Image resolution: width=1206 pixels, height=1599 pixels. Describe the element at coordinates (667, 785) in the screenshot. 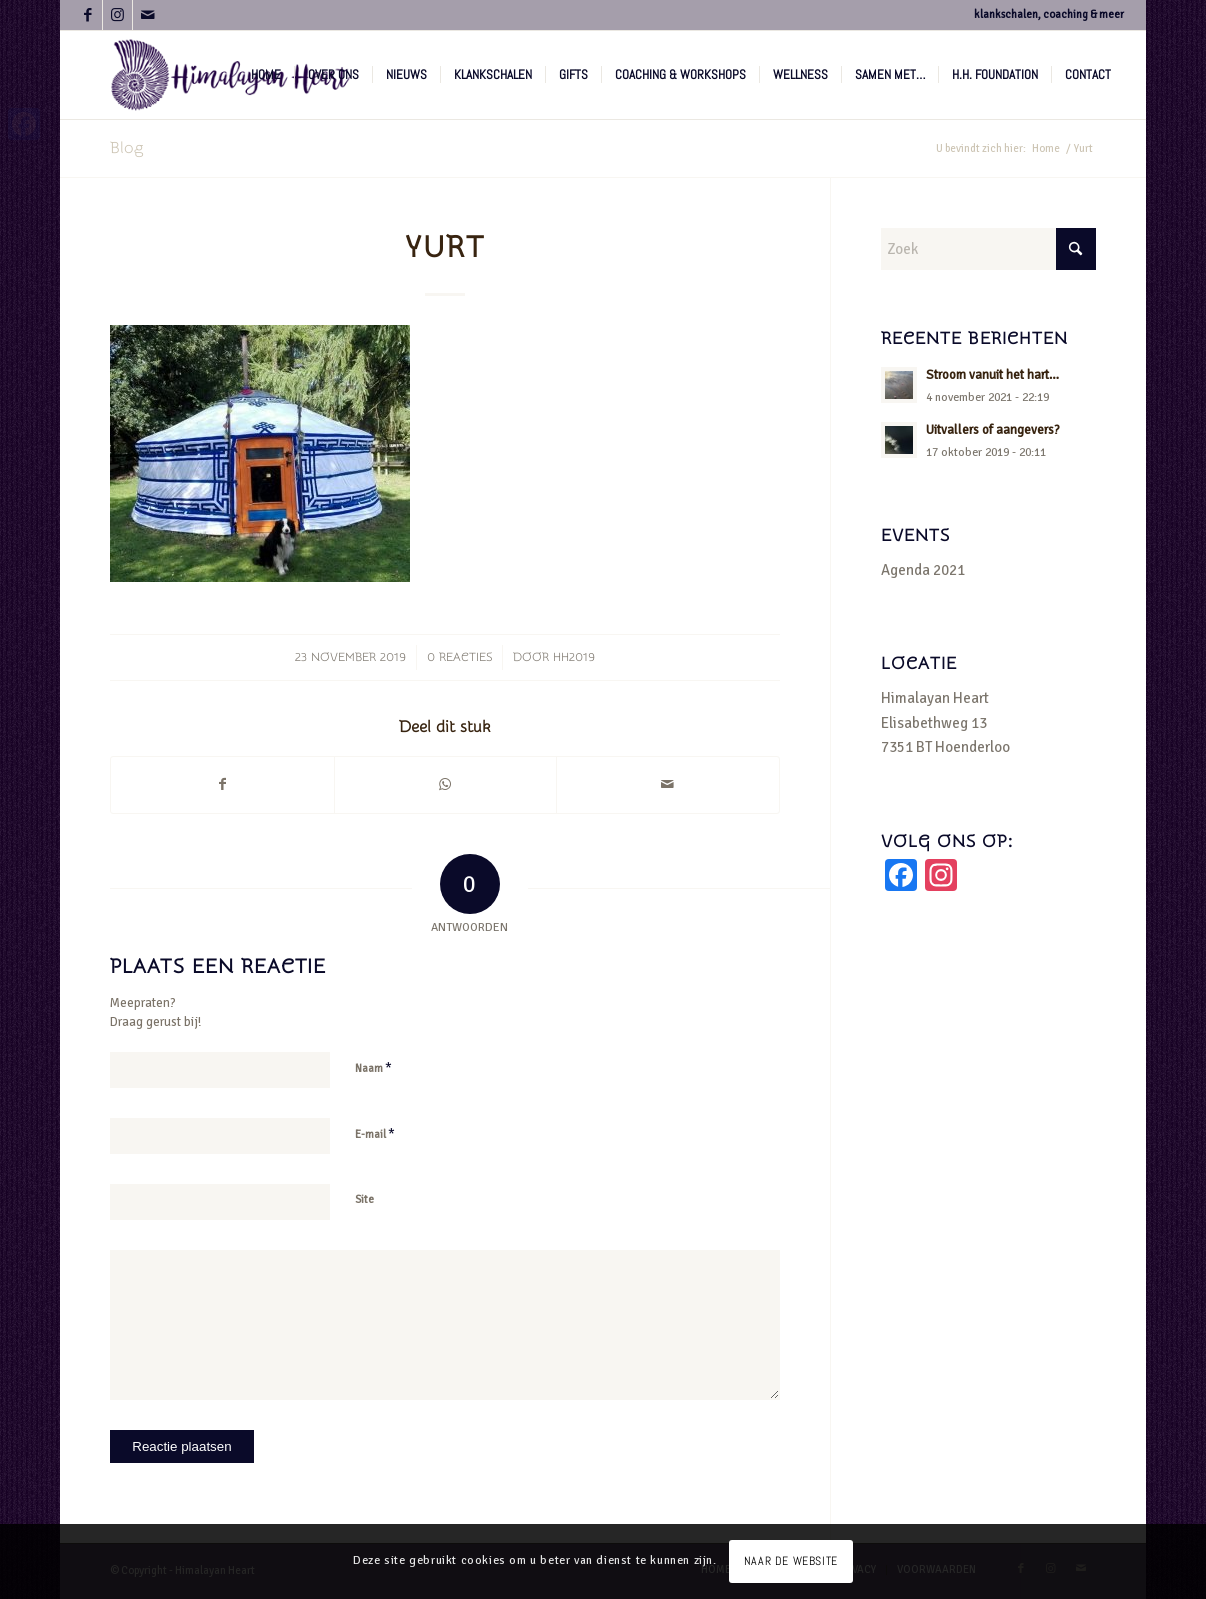

I see `[Delen via e-mail]` at that location.